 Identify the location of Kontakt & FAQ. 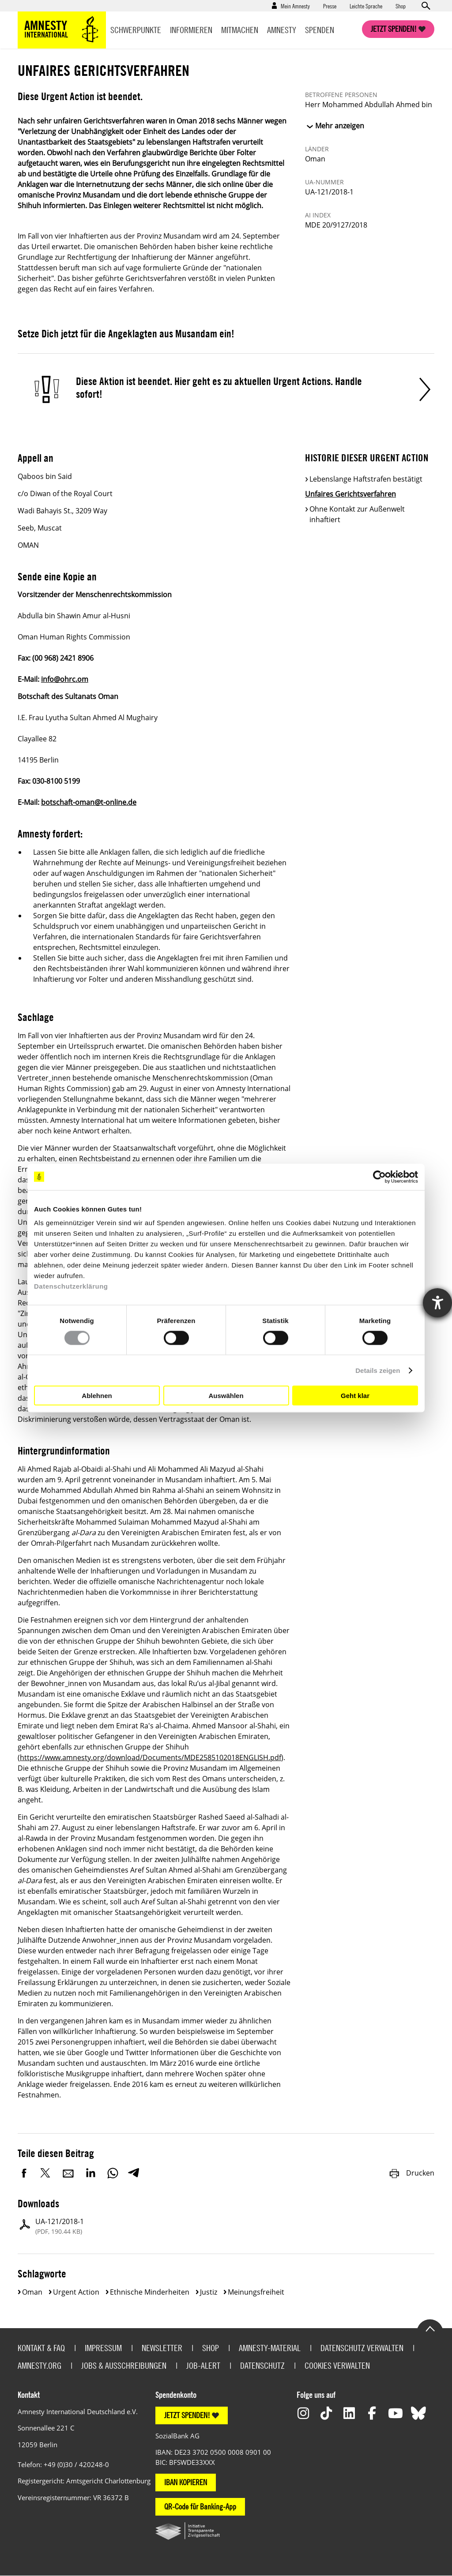
(41, 2347).